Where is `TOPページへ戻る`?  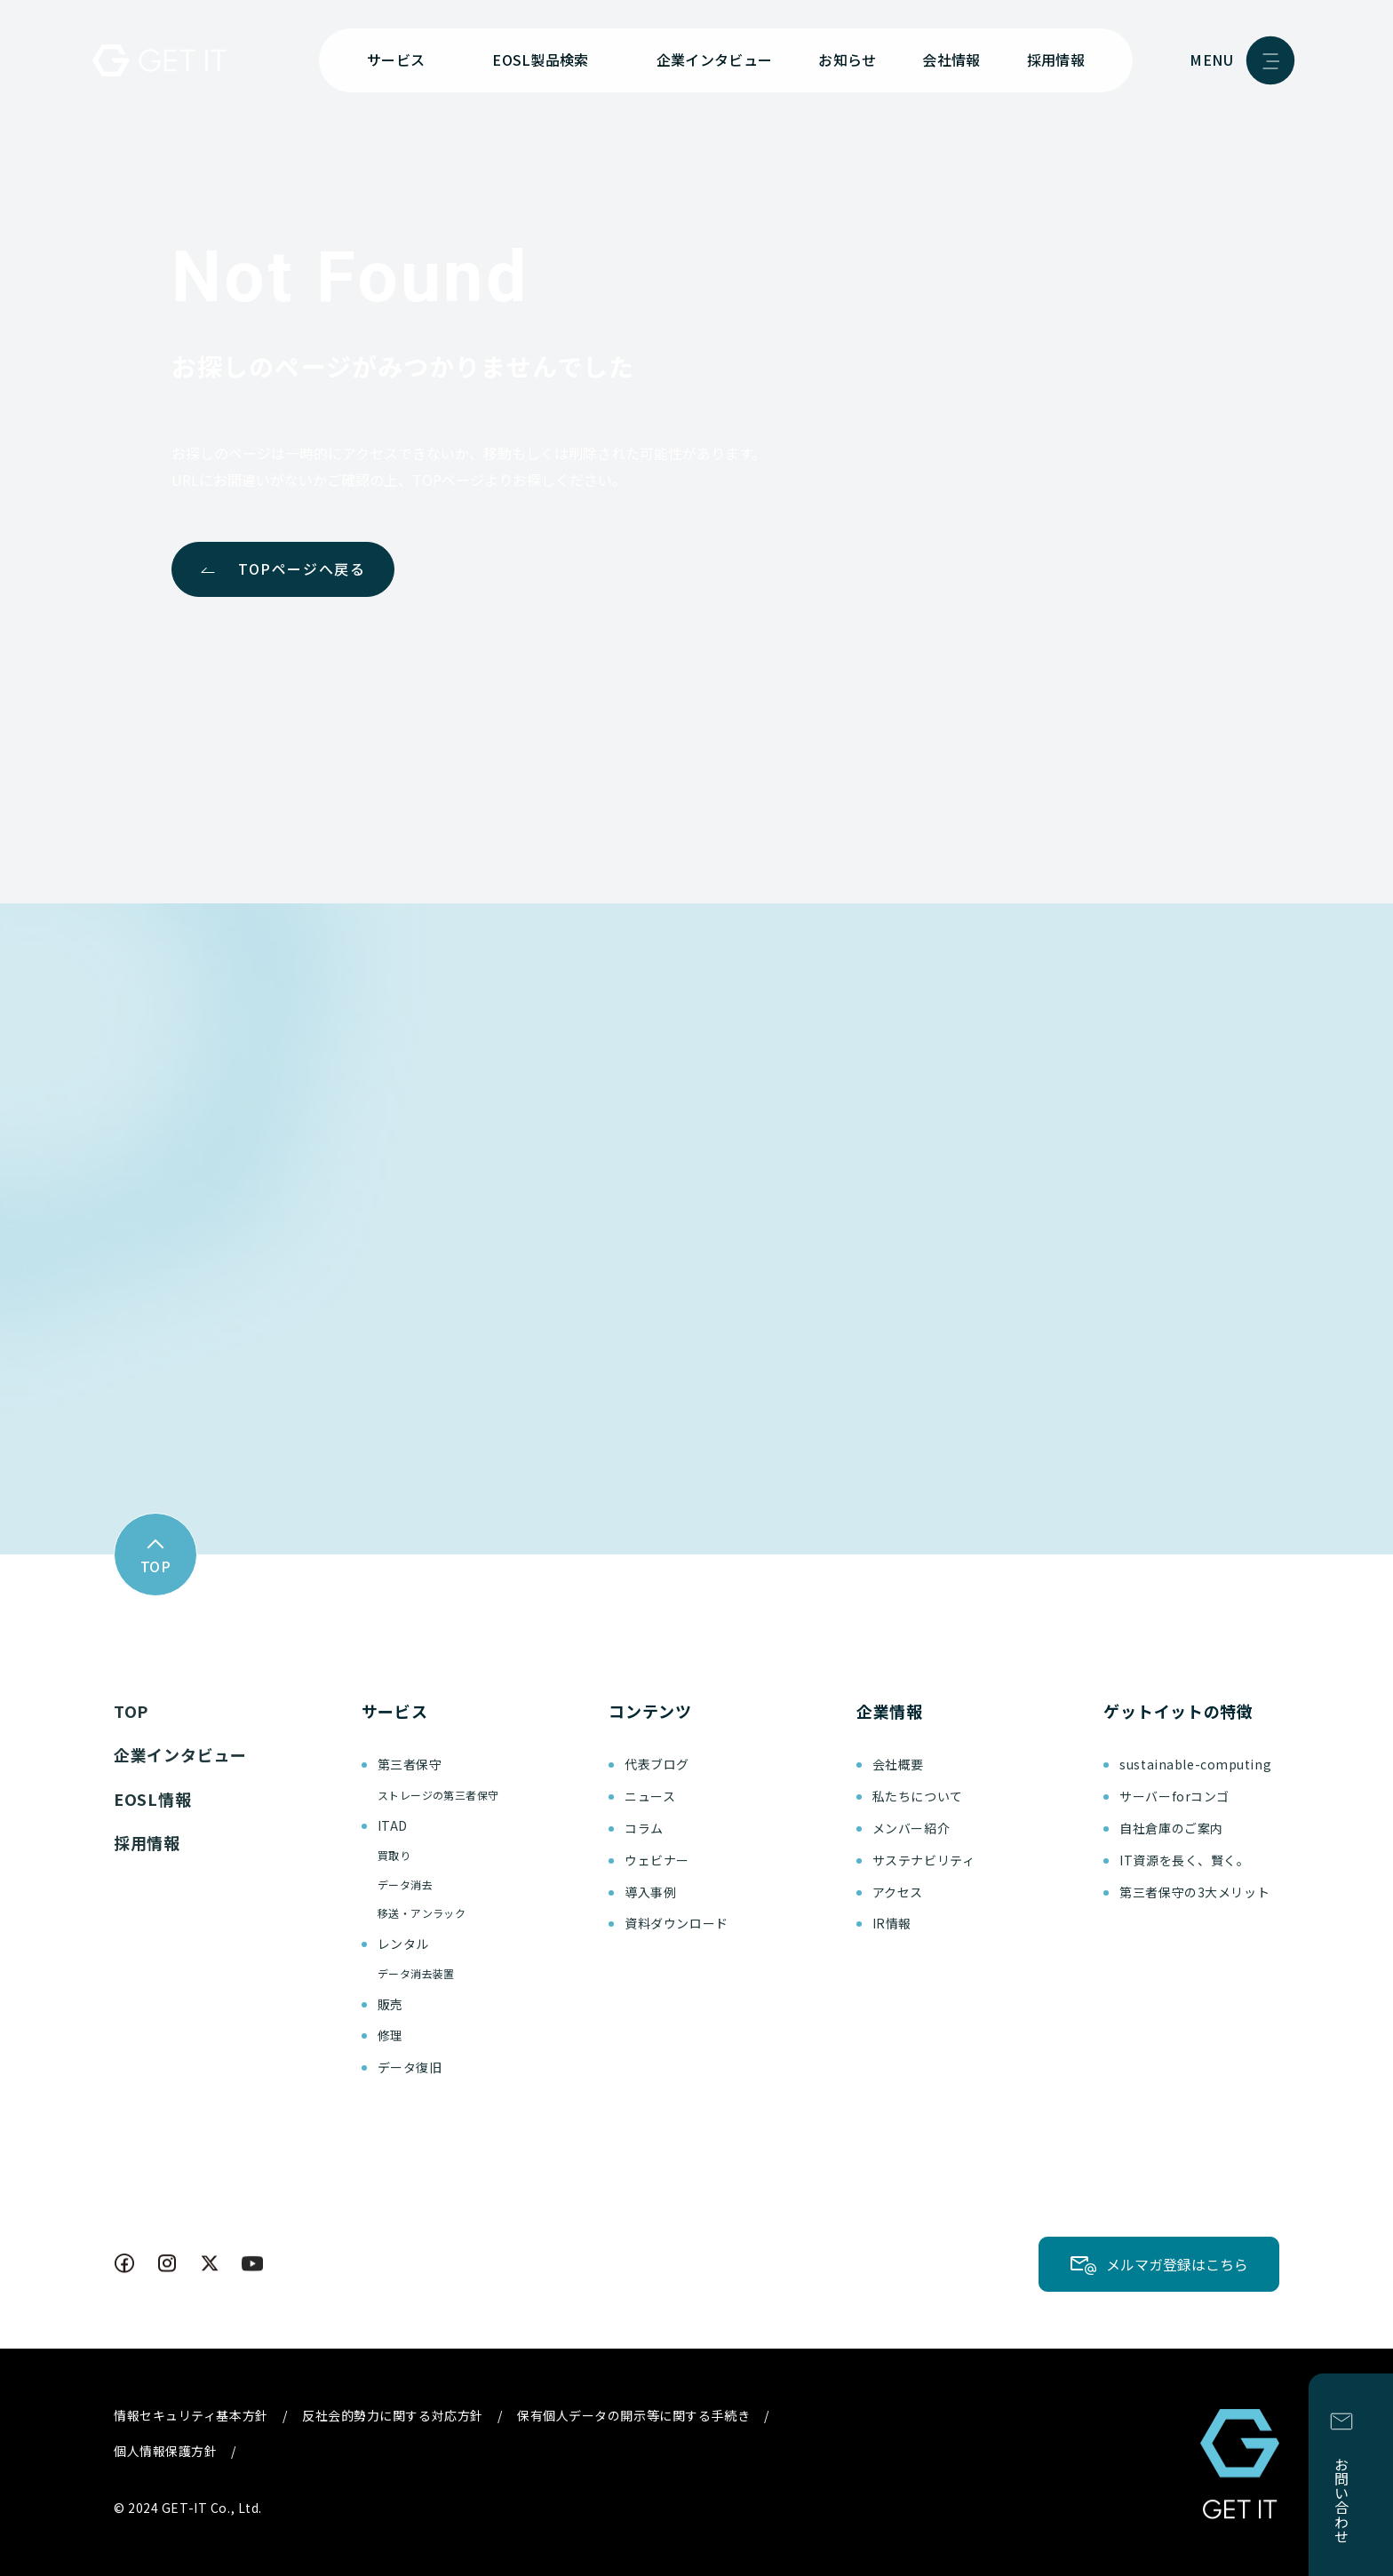
TOPページへ戻る is located at coordinates (301, 568).